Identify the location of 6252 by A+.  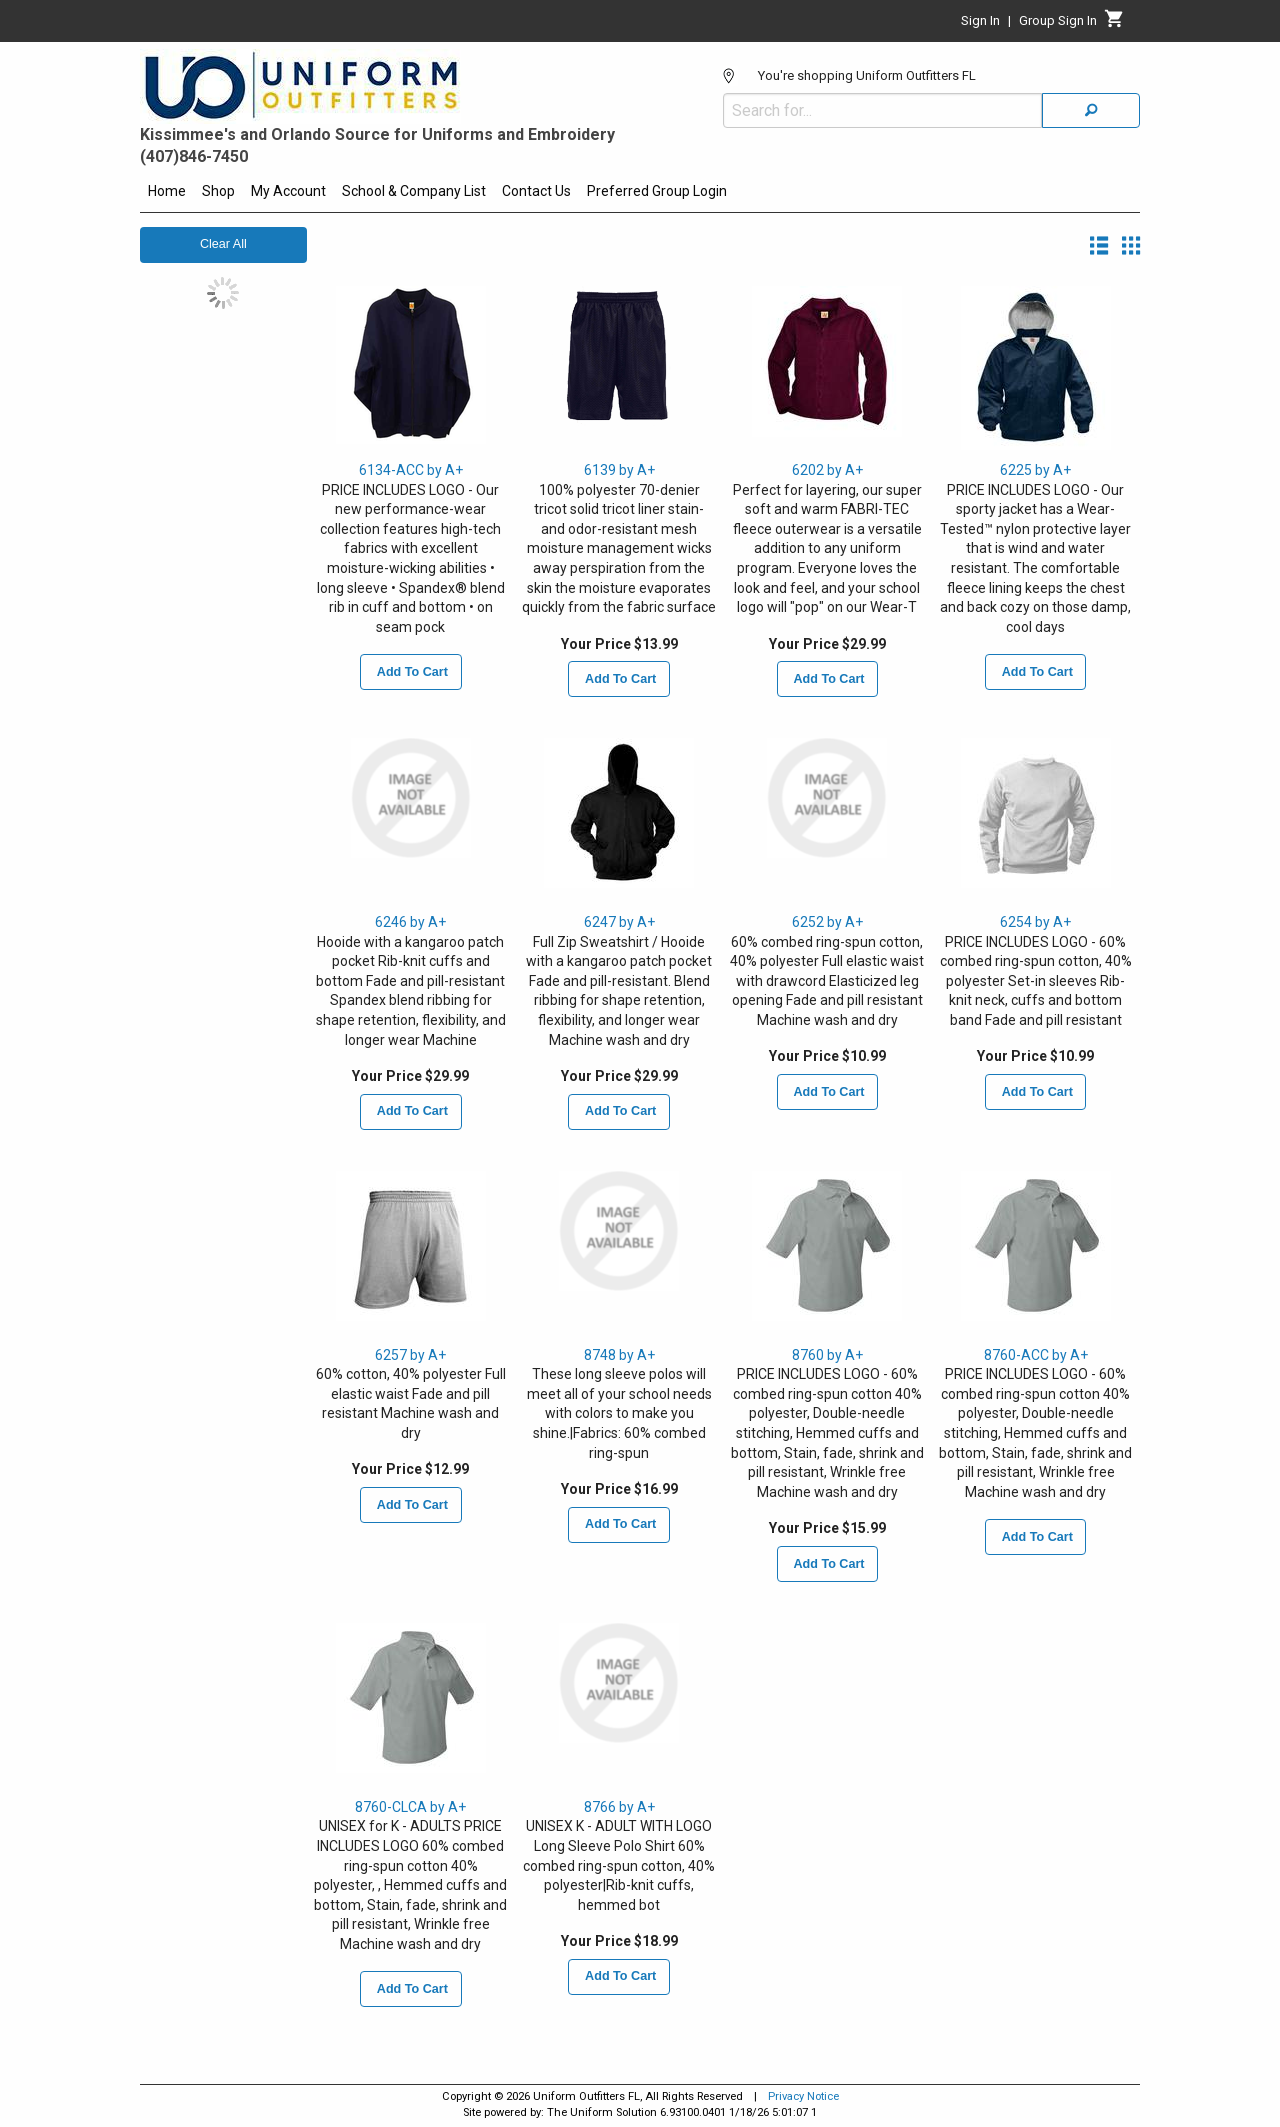
(827, 922).